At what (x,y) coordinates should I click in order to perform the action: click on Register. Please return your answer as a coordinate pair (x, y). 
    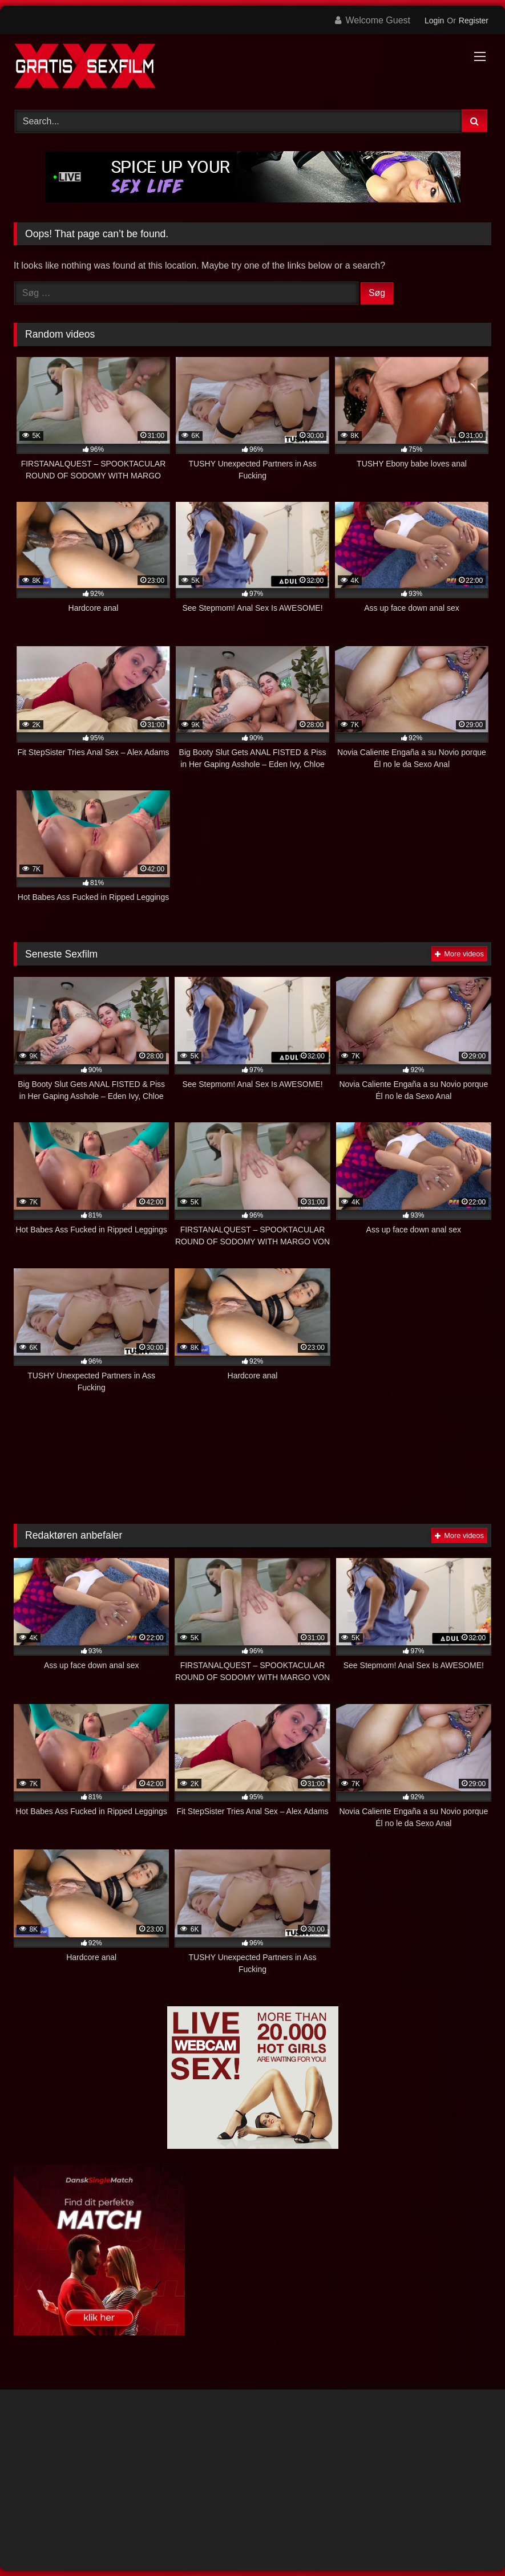
    Looking at the image, I should click on (473, 20).